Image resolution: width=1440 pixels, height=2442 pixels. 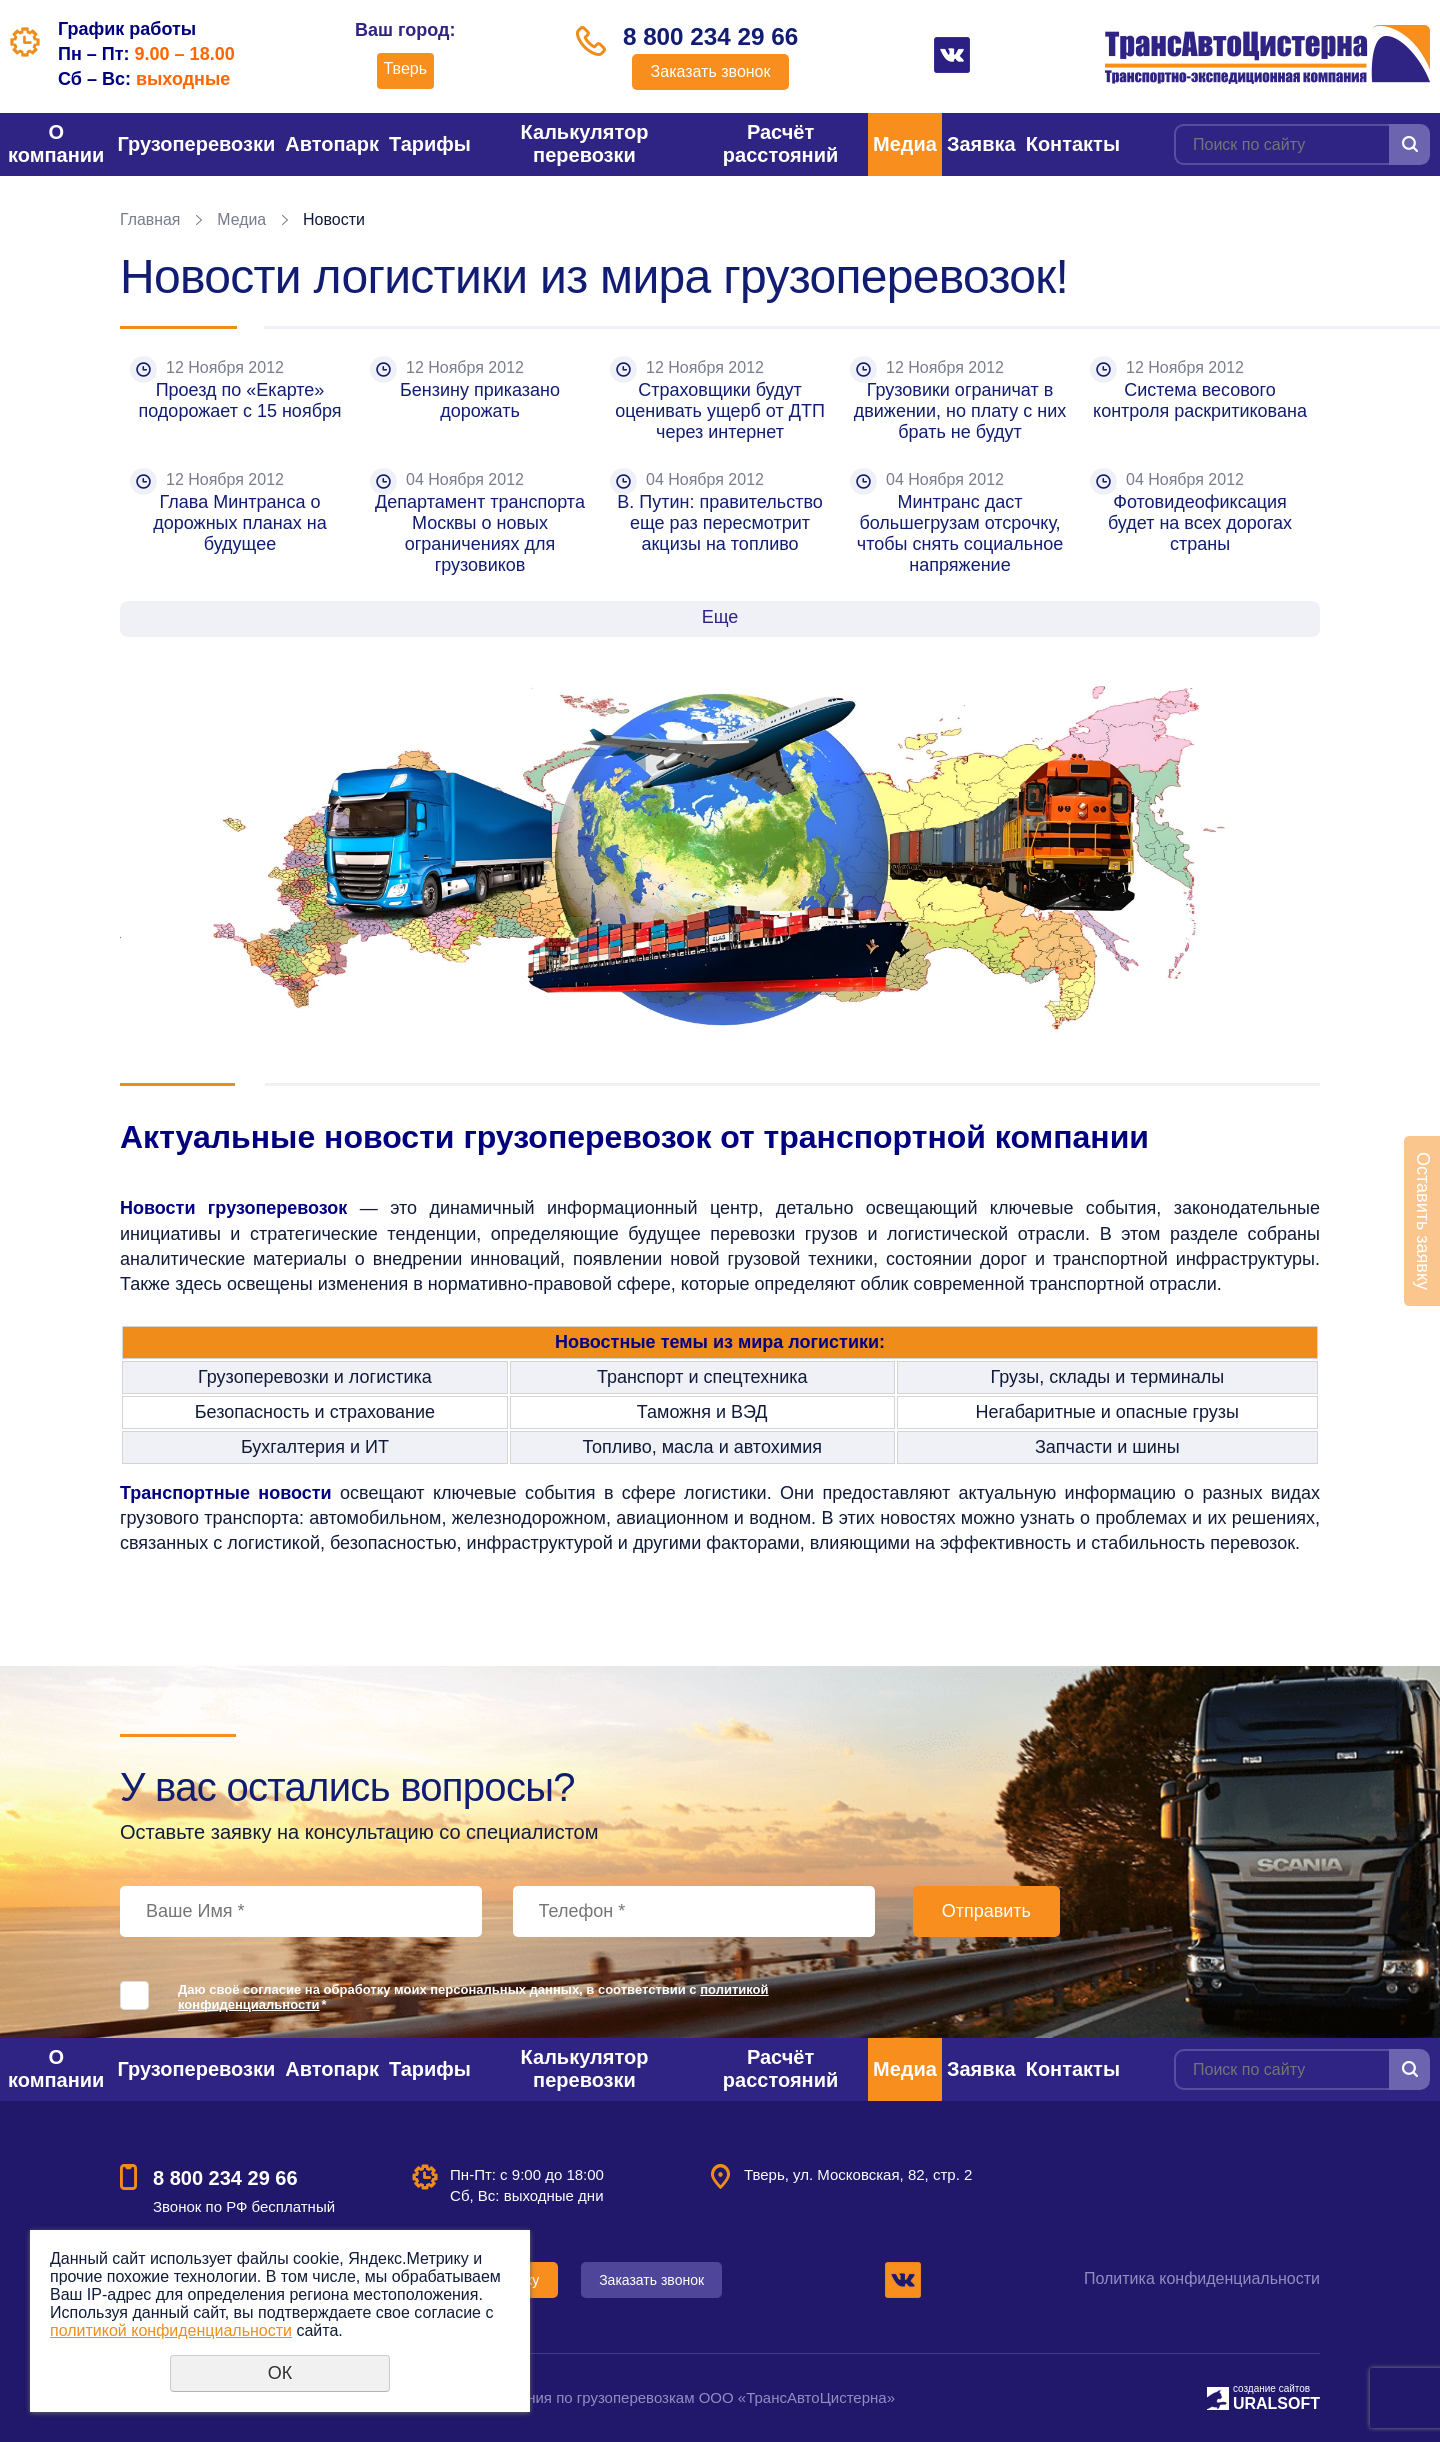 I want to click on Глава Минтранса о дорожных планах на будущее, so click(x=242, y=523).